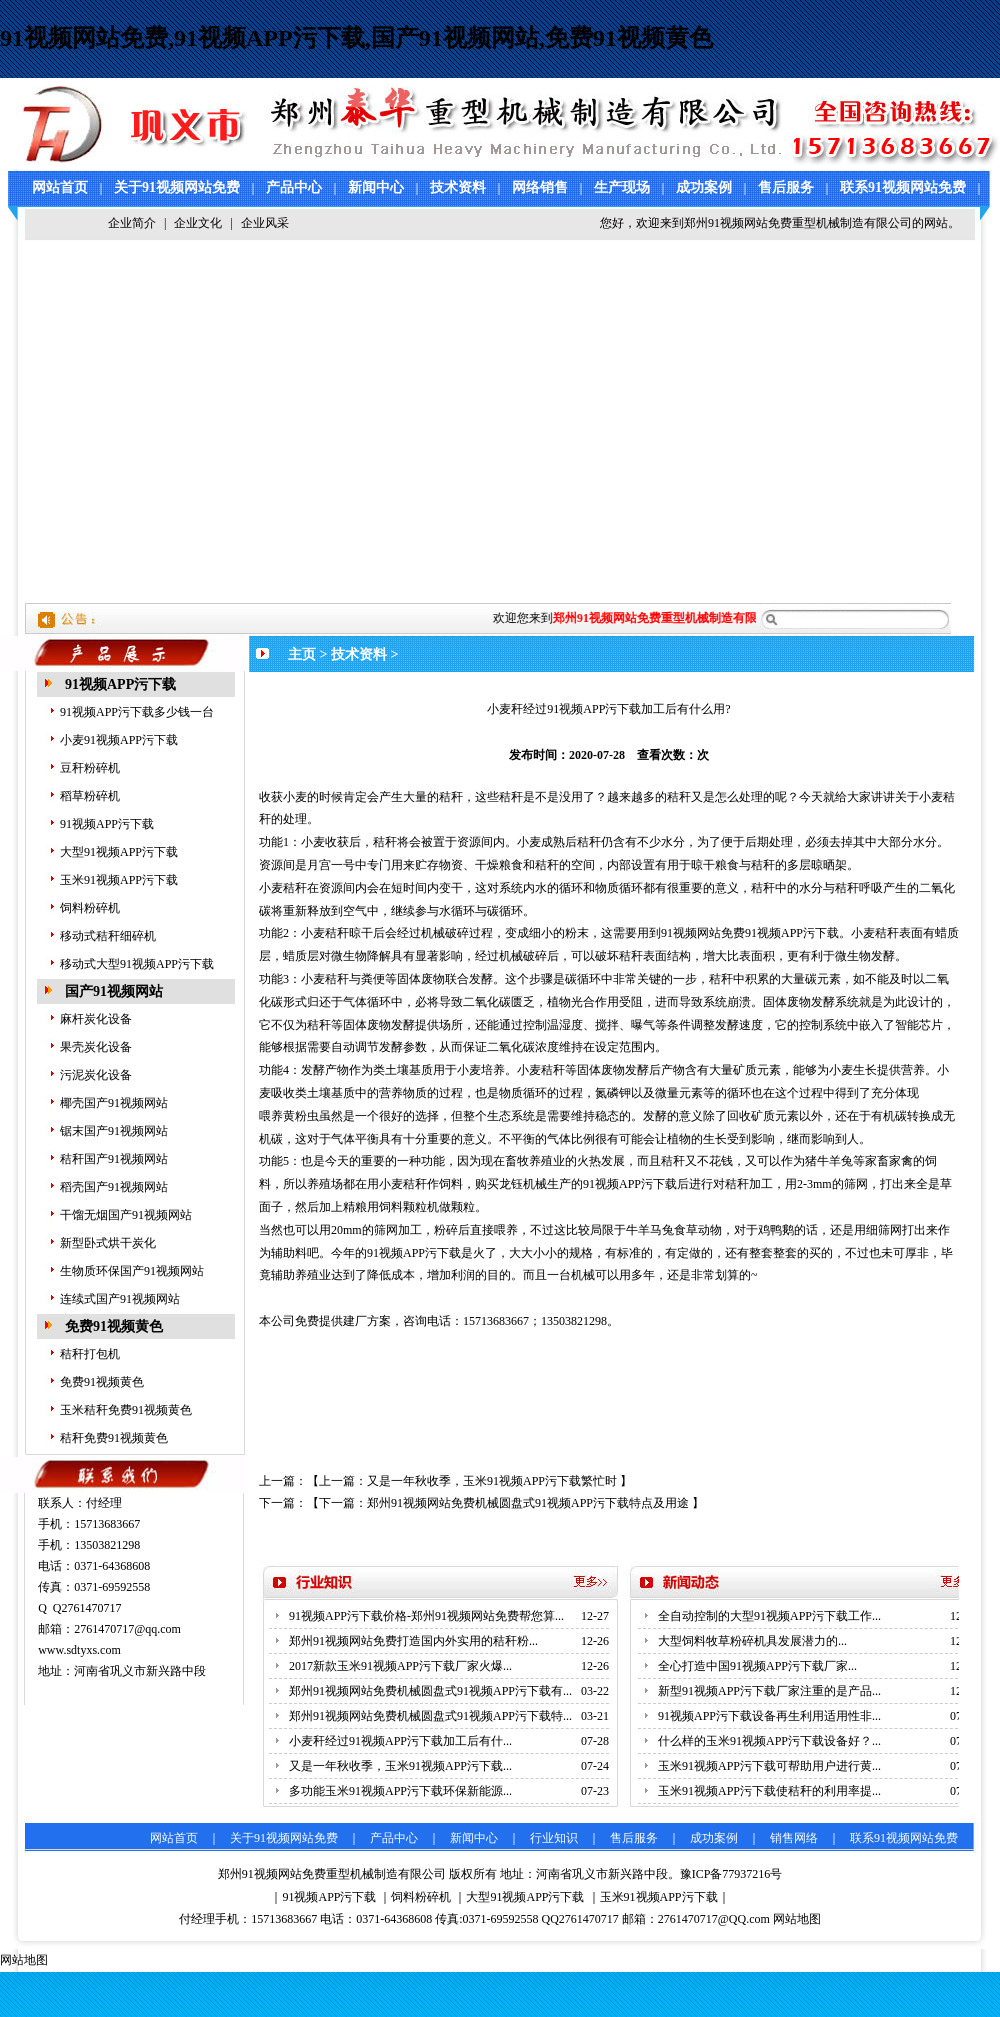  I want to click on 全自动控制的大型91视频APP污下载工作..., so click(769, 1616).